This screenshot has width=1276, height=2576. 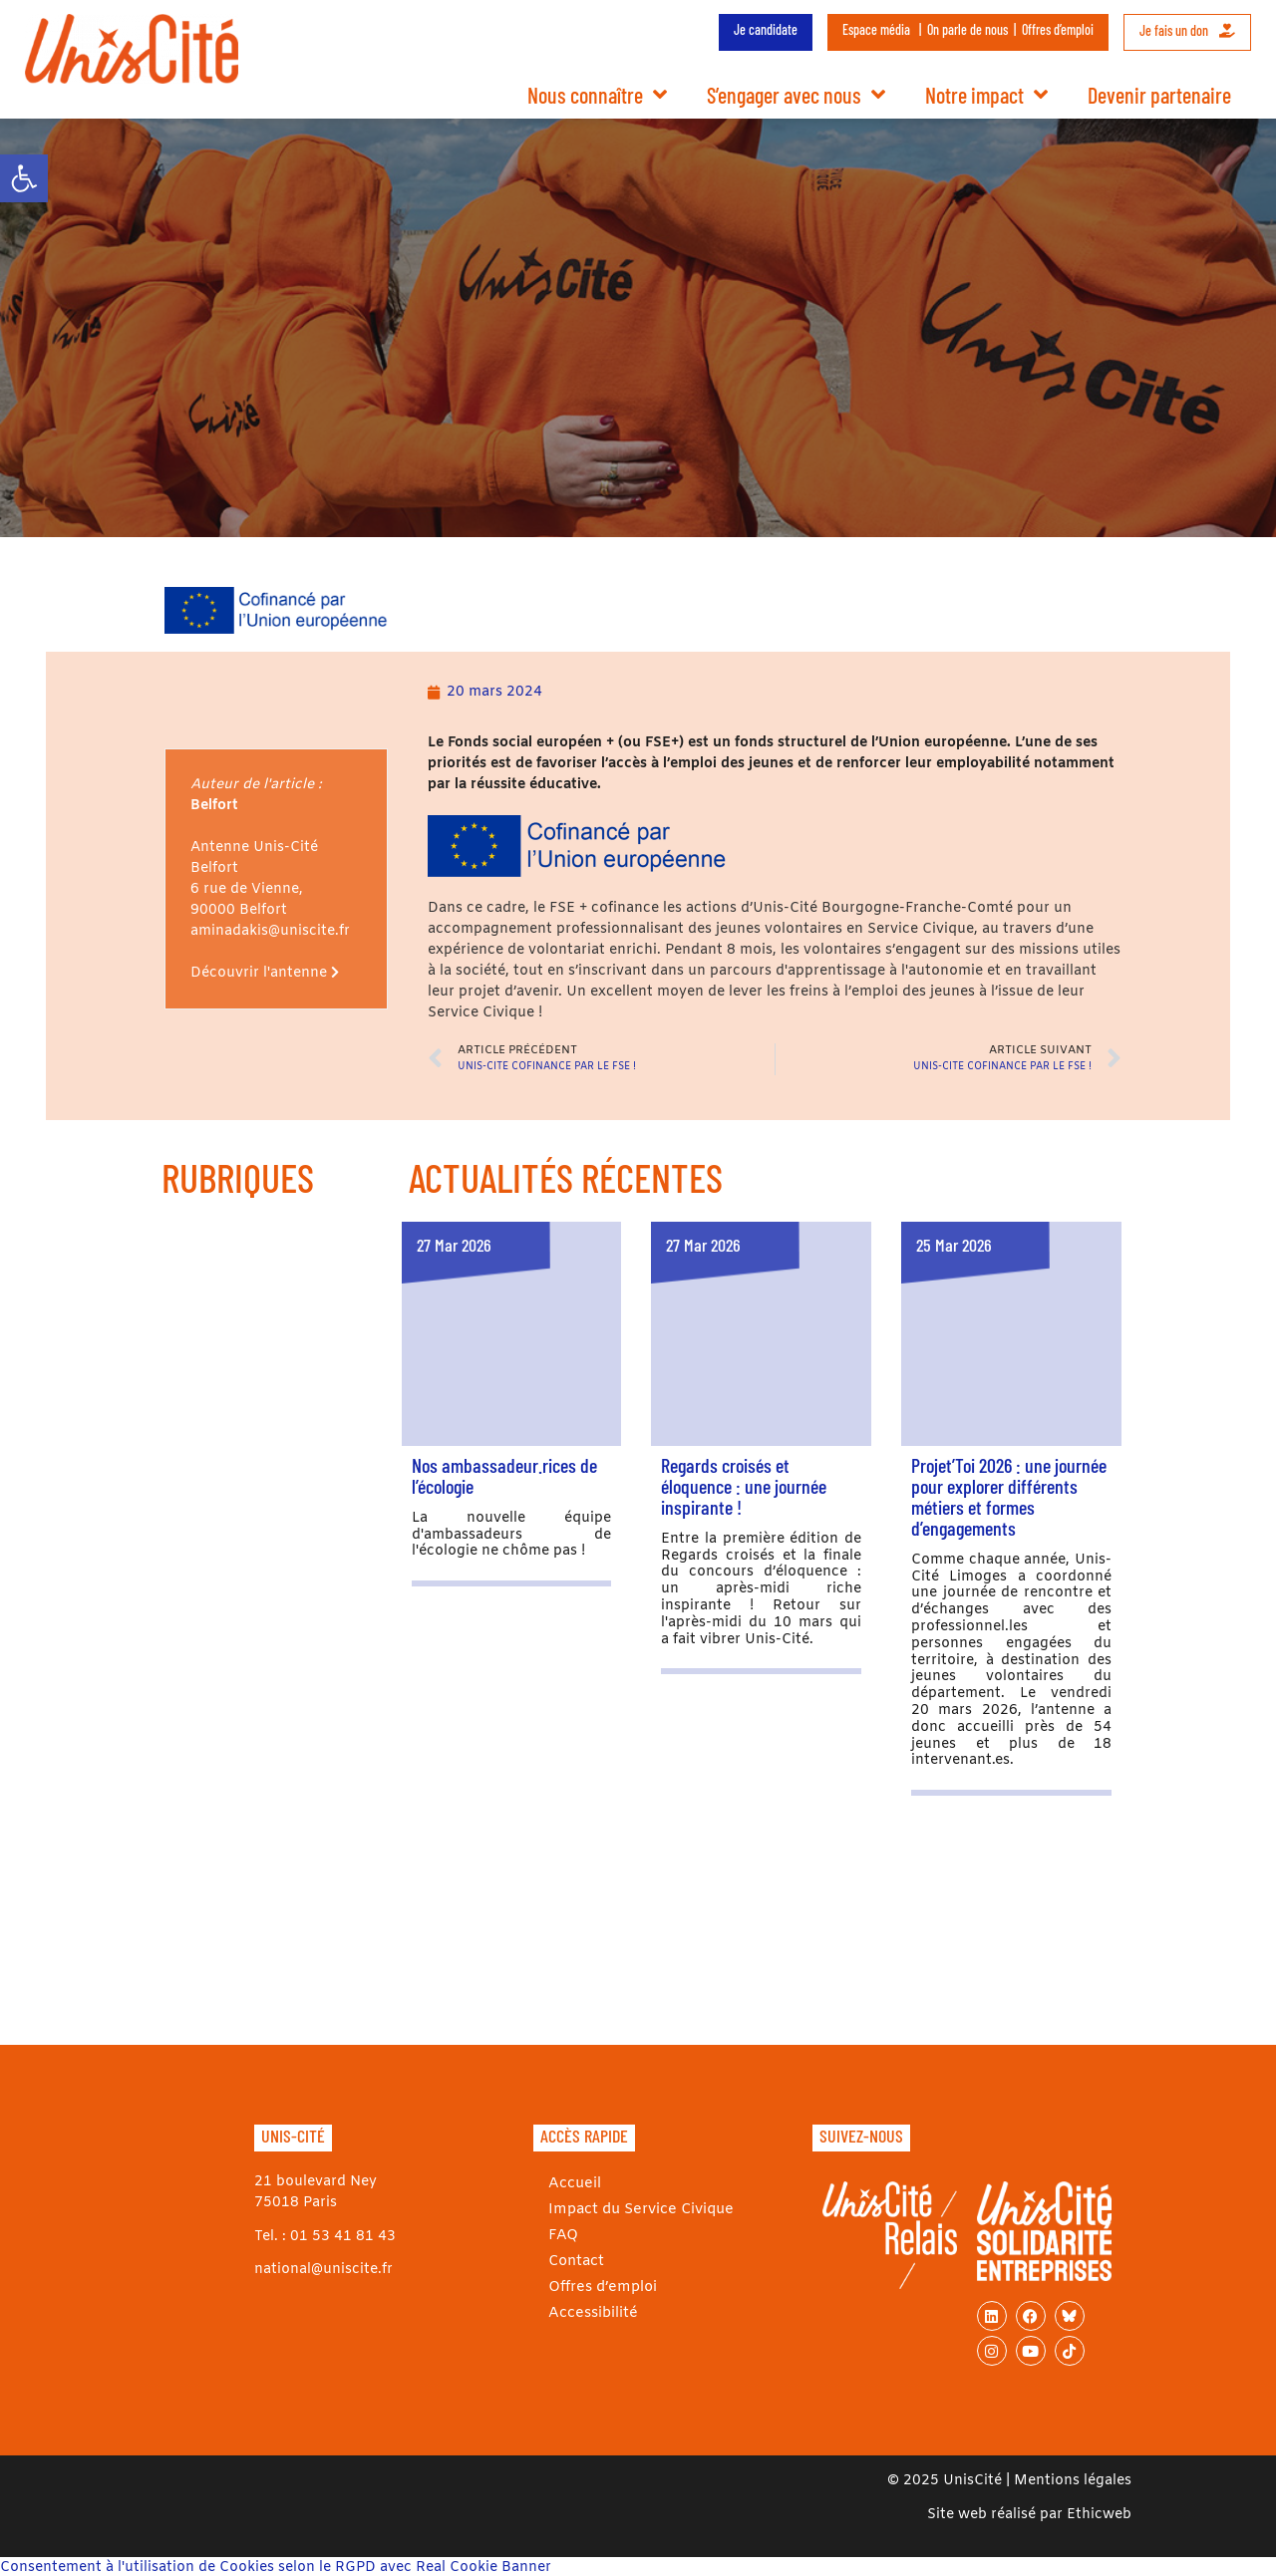 I want to click on Nos ambassadeur.rices de l’écologie [link], so click(x=504, y=1475).